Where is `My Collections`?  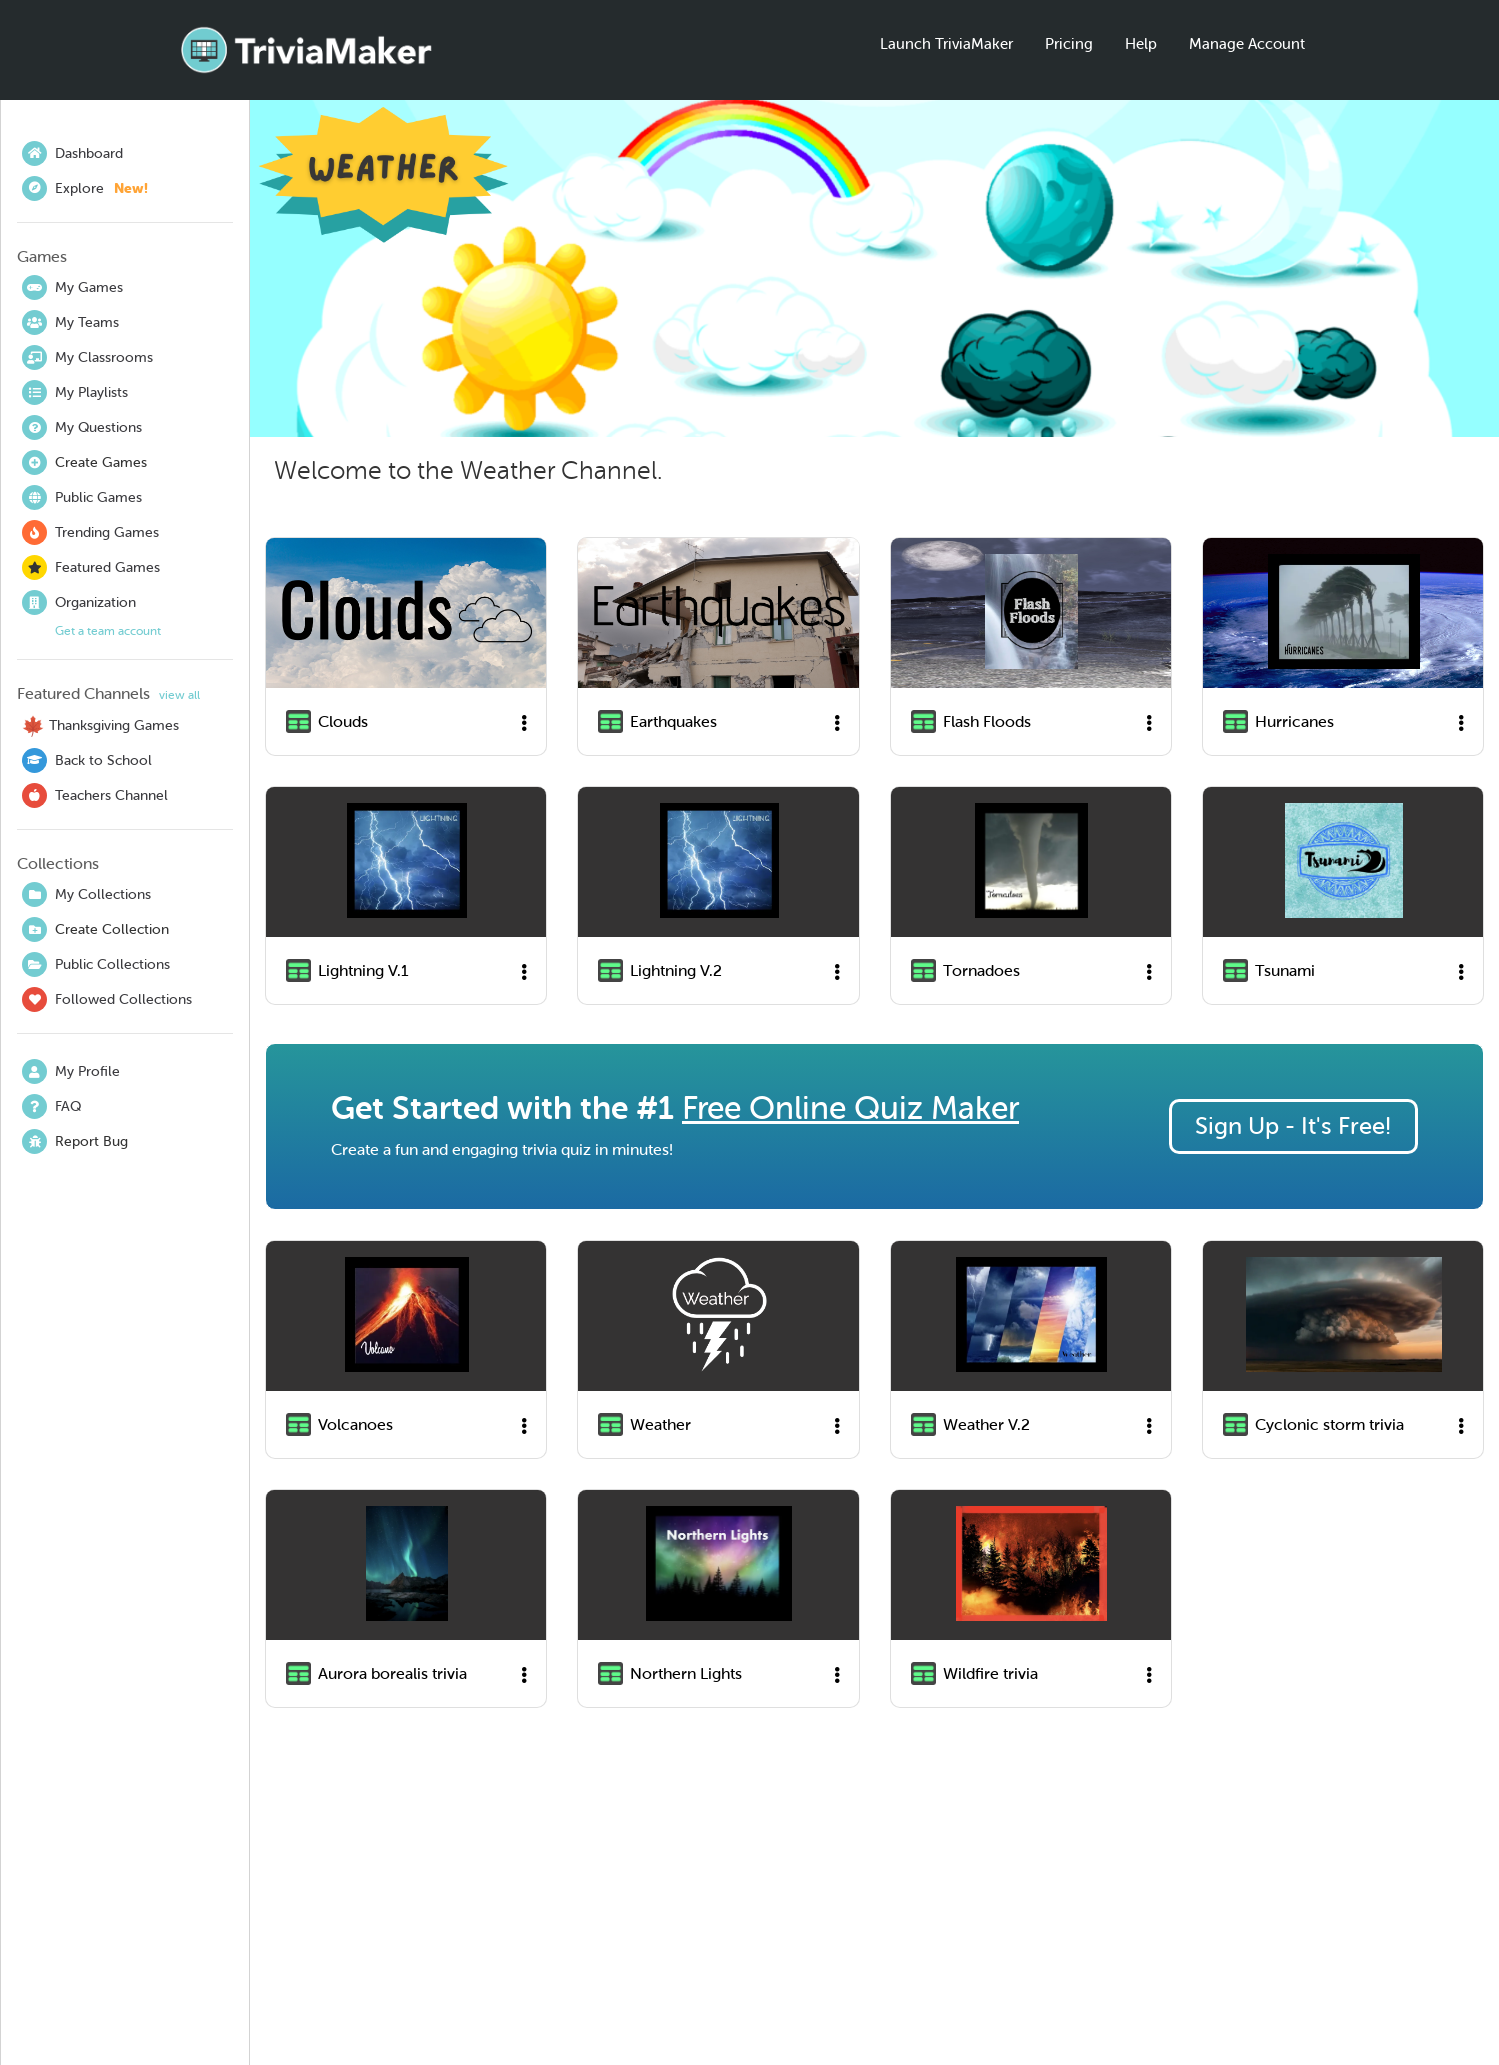
My Collections is located at coordinates (86, 894).